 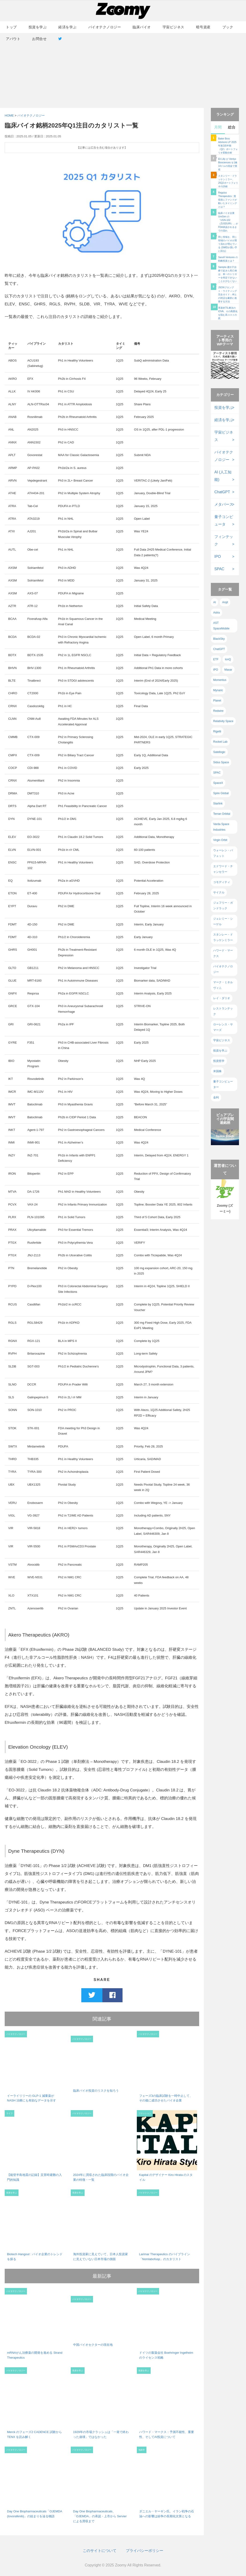 I want to click on トップ, so click(x=11, y=27).